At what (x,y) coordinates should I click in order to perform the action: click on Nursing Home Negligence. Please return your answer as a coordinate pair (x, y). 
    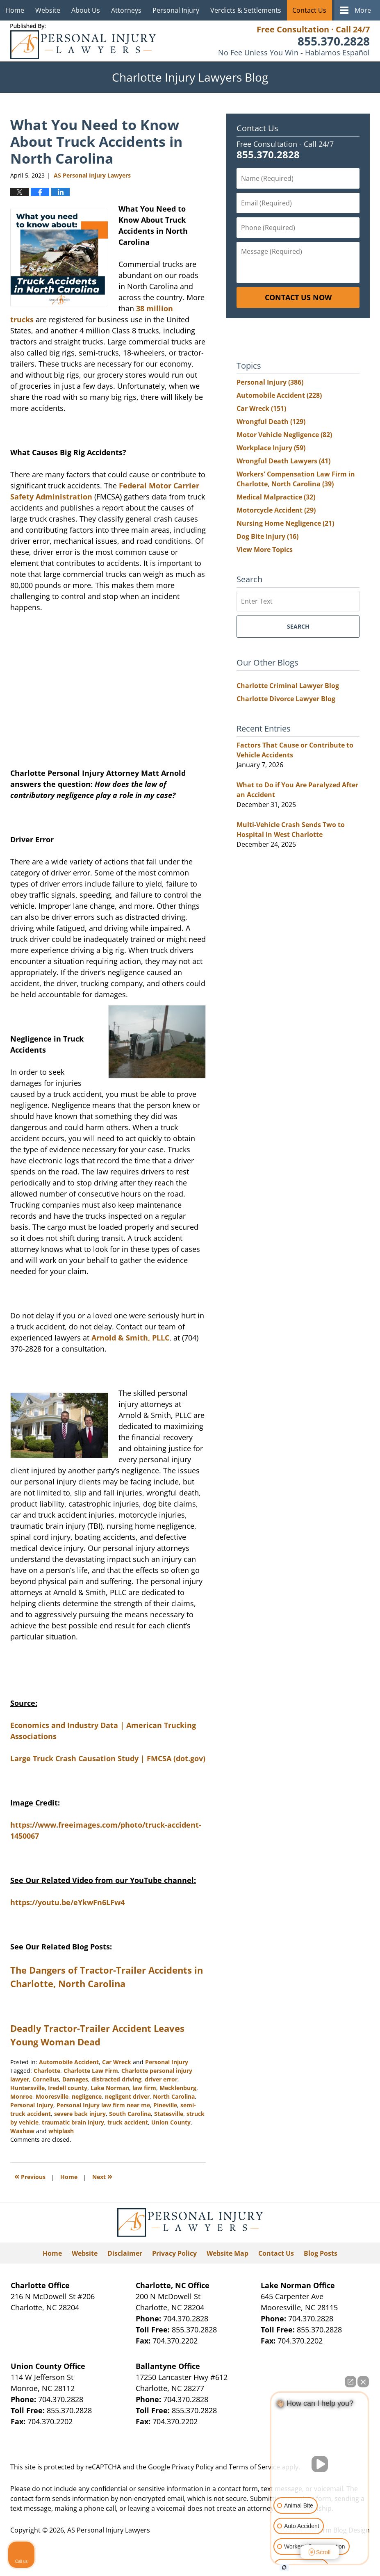
    Looking at the image, I should click on (285, 523).